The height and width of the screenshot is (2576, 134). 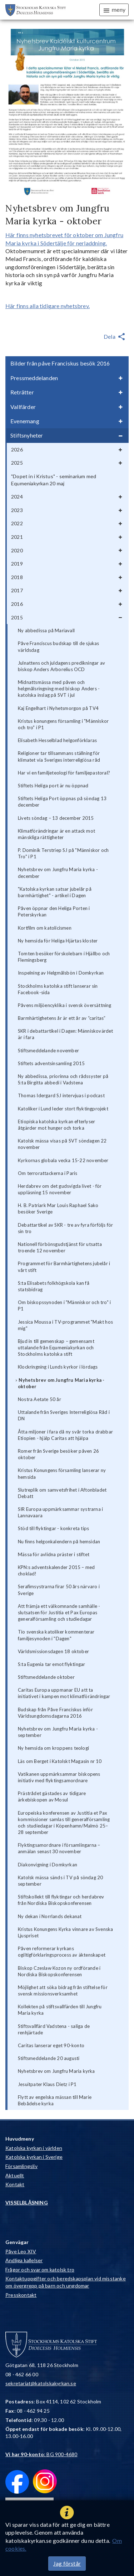 What do you see at coordinates (67, 2563) in the screenshot?
I see `Jag förstår` at bounding box center [67, 2563].